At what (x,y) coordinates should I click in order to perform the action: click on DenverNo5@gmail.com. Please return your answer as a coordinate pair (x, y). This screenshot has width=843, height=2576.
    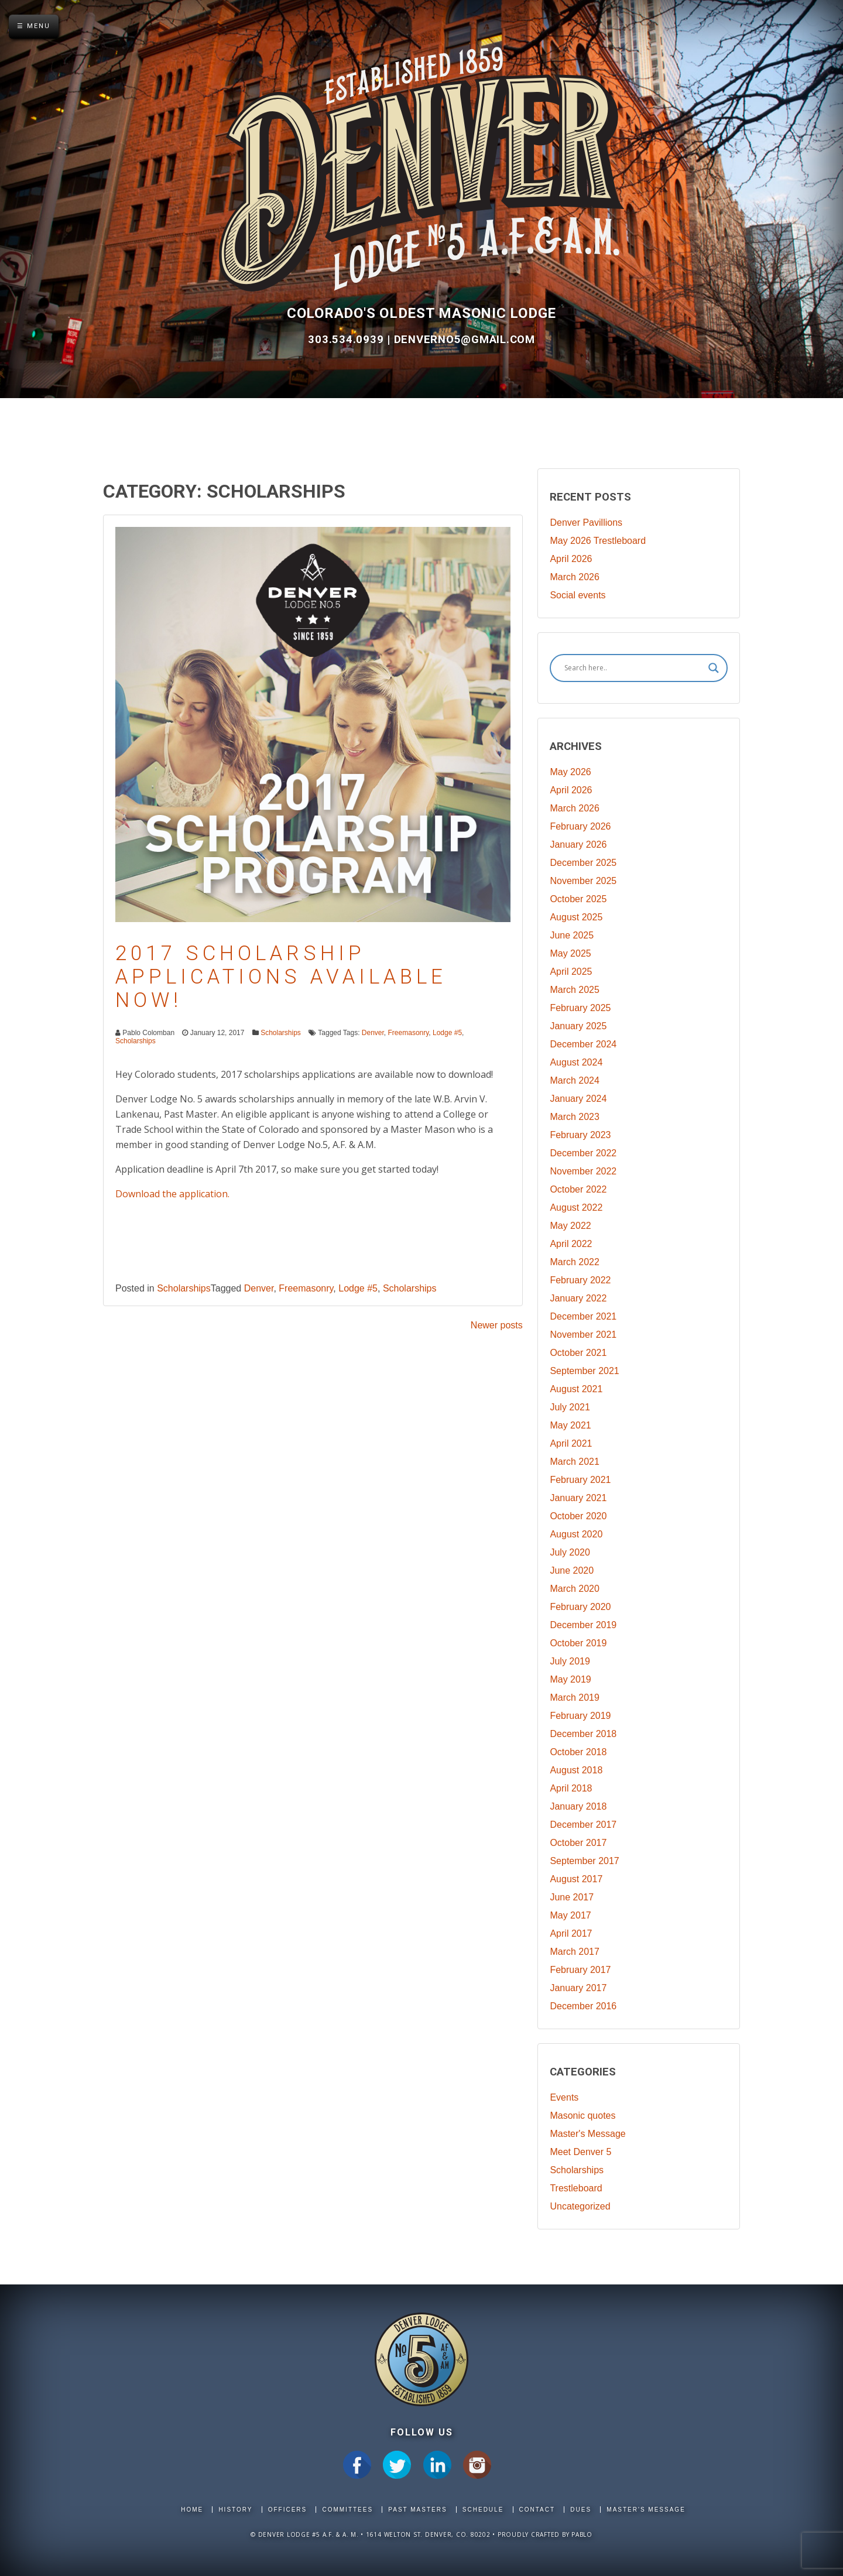
    Looking at the image, I should click on (464, 339).